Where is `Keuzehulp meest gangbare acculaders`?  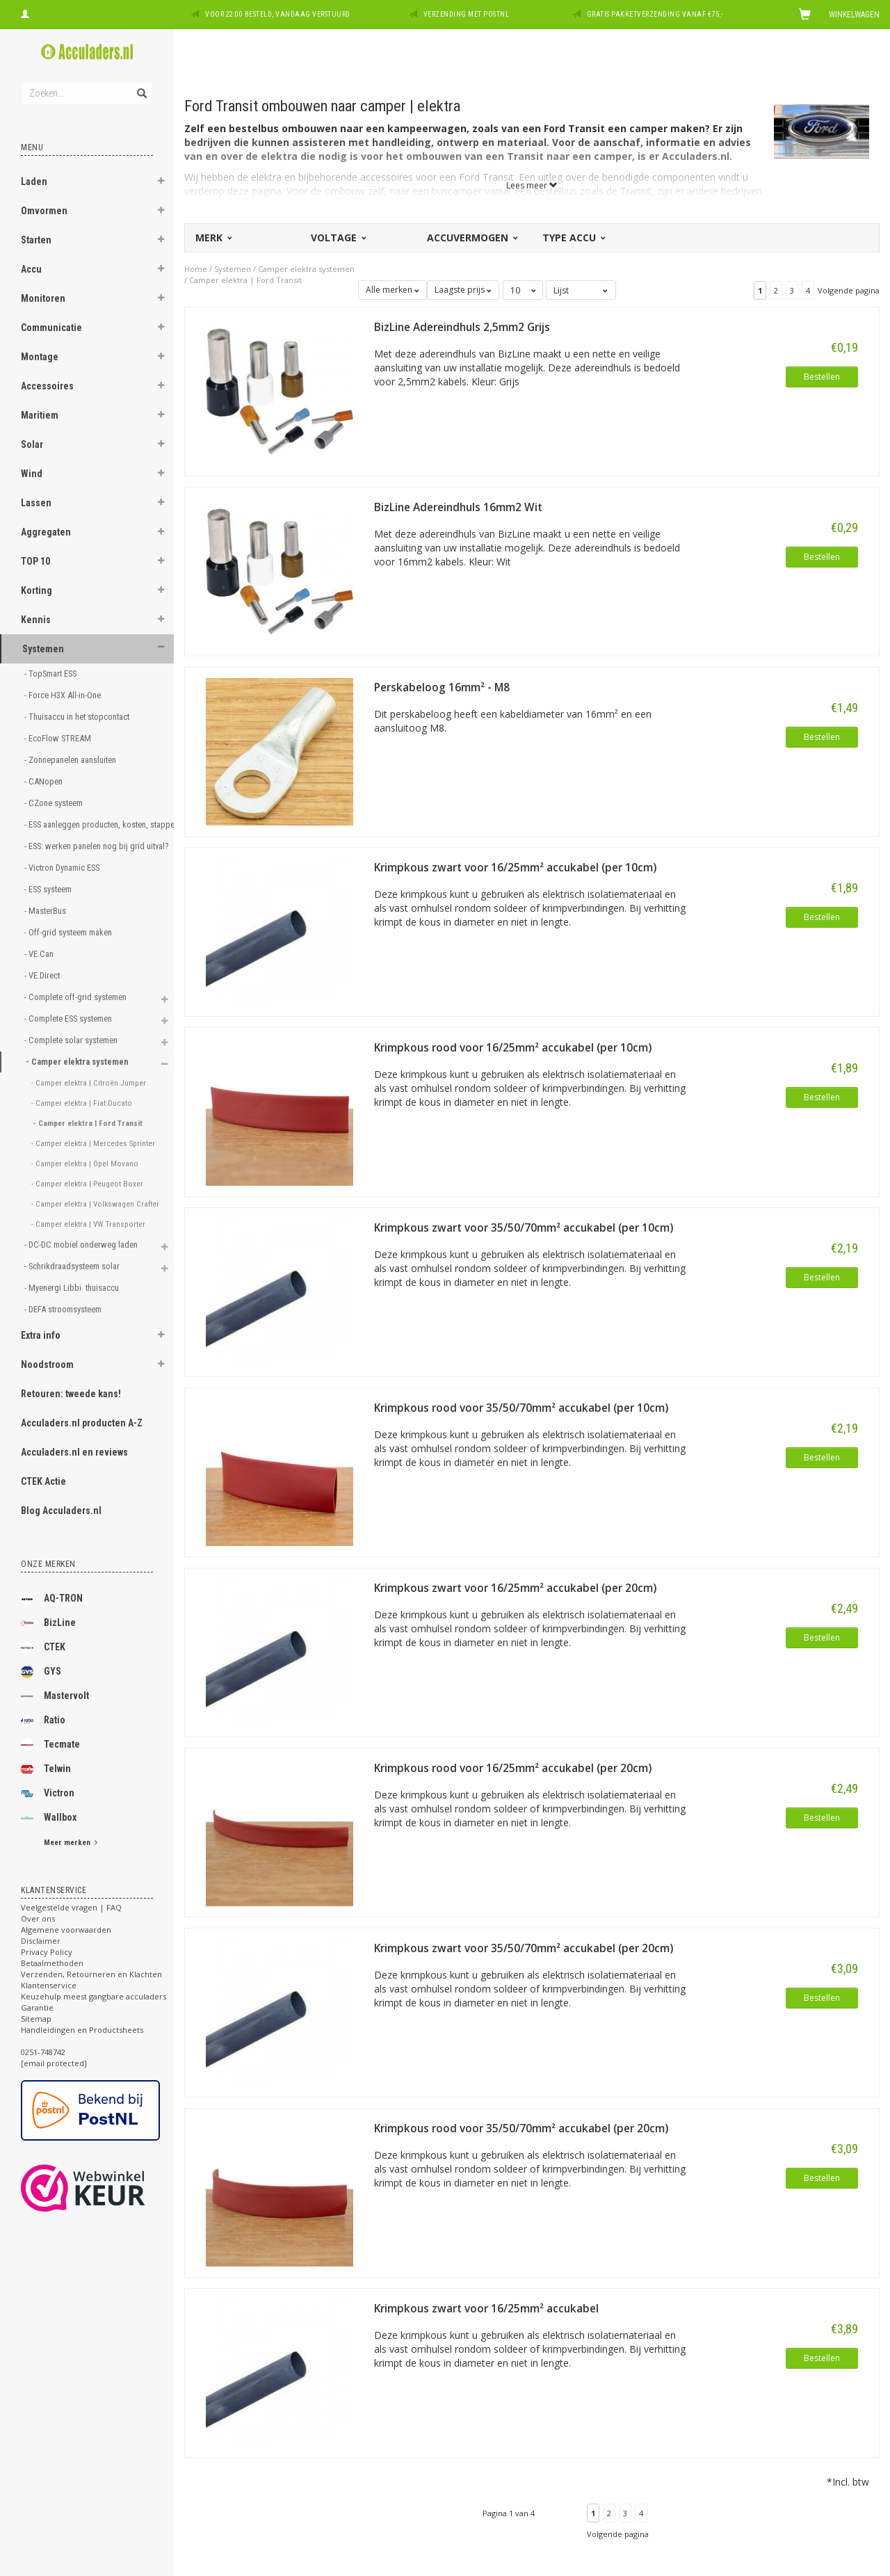
Keuzehulp meest gangbare acculaders is located at coordinates (93, 1996).